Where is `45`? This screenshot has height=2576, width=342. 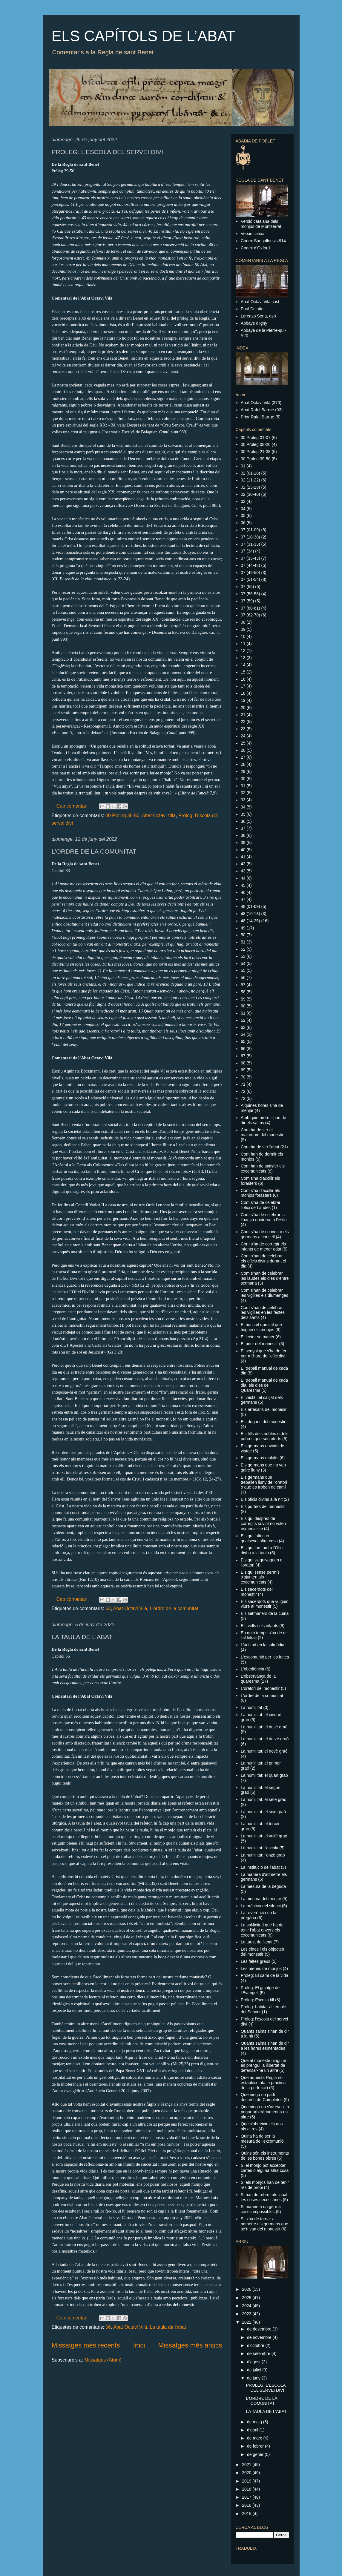 45 is located at coordinates (243, 885).